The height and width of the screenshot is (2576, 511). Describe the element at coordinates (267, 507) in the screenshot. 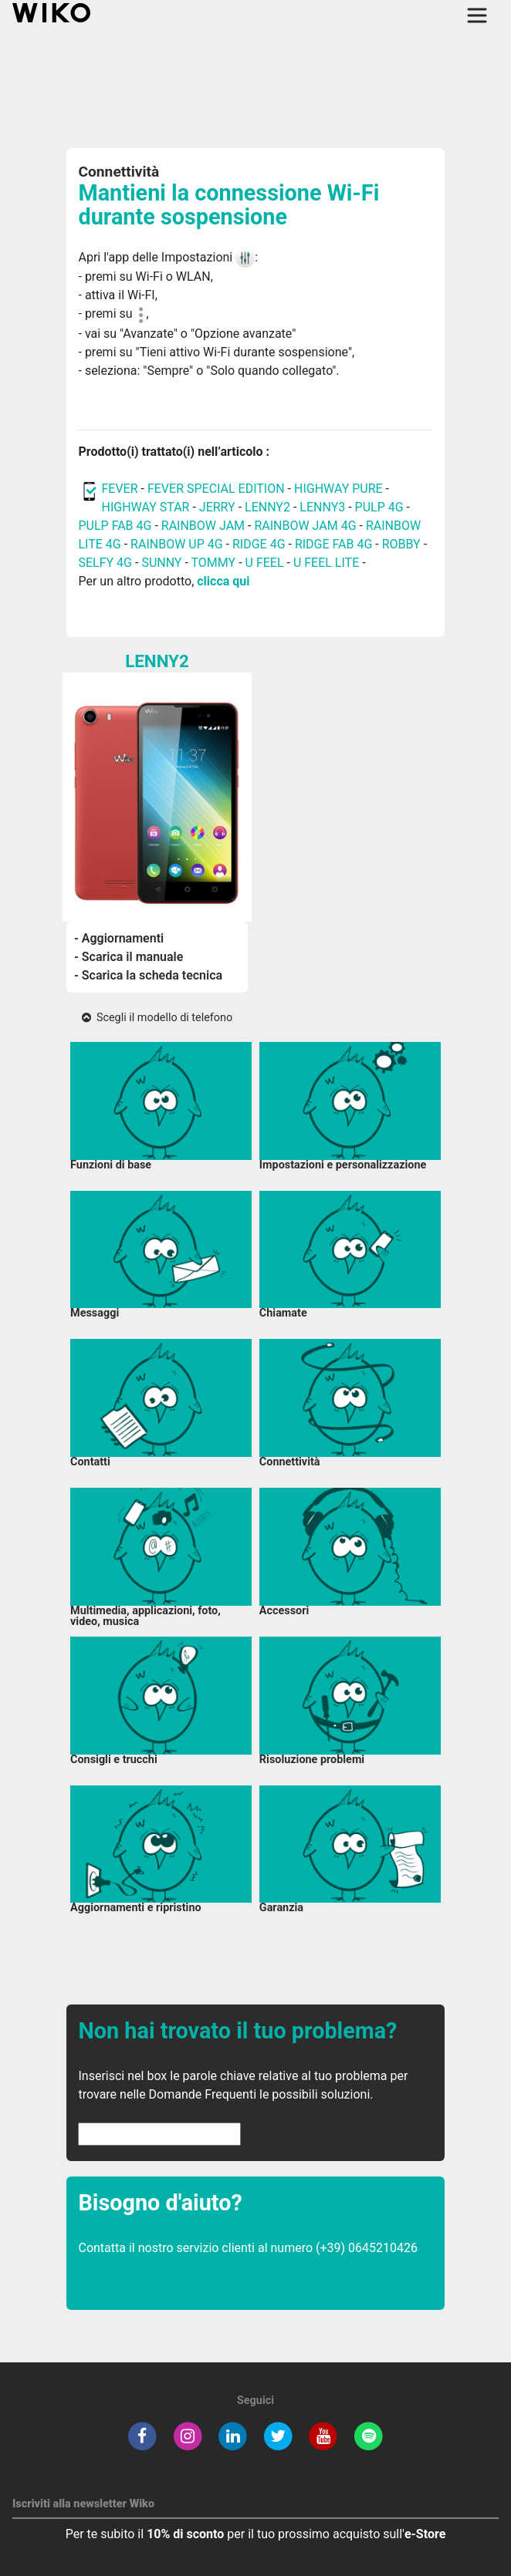

I see `LENNY2` at that location.